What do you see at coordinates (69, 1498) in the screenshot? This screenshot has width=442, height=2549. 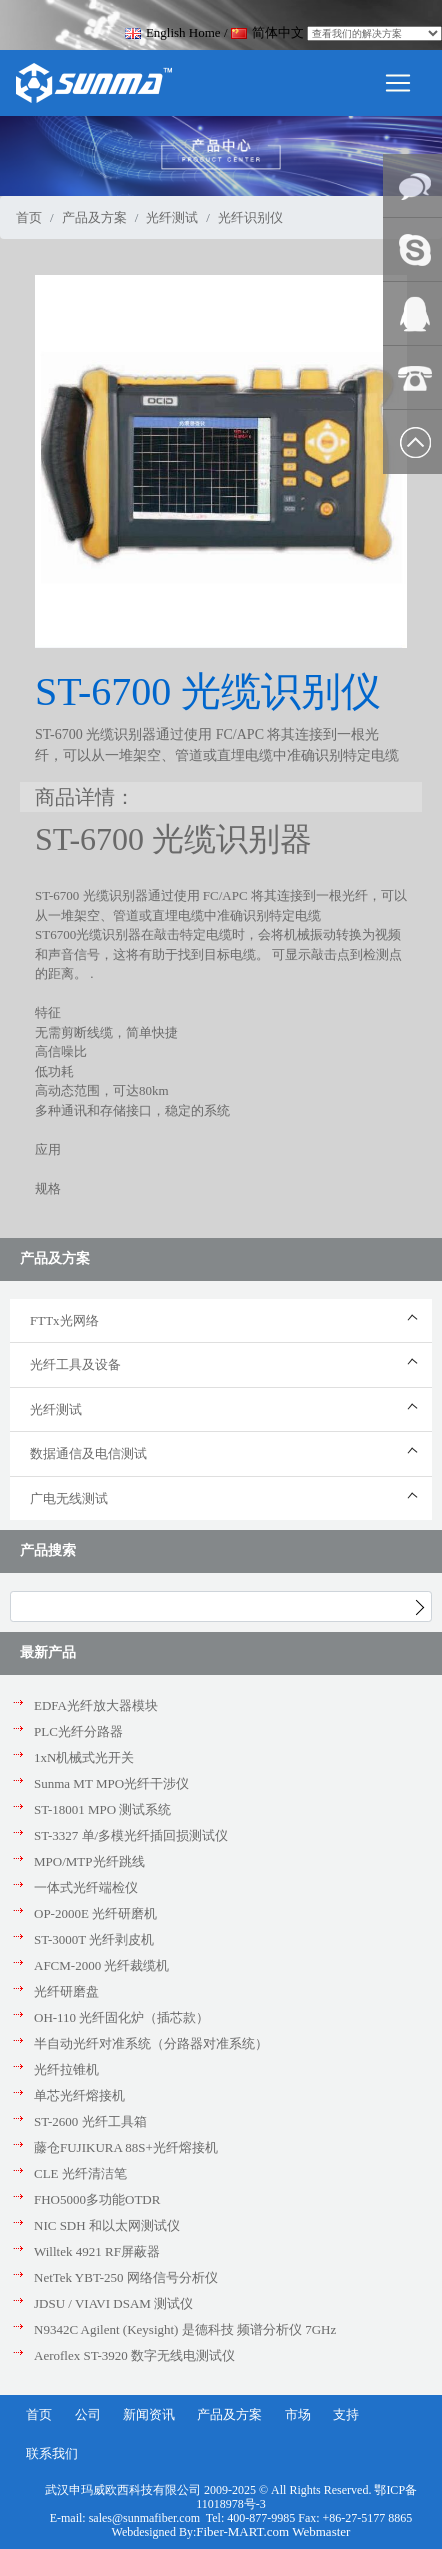 I see `广电无线测试 [button]` at bounding box center [69, 1498].